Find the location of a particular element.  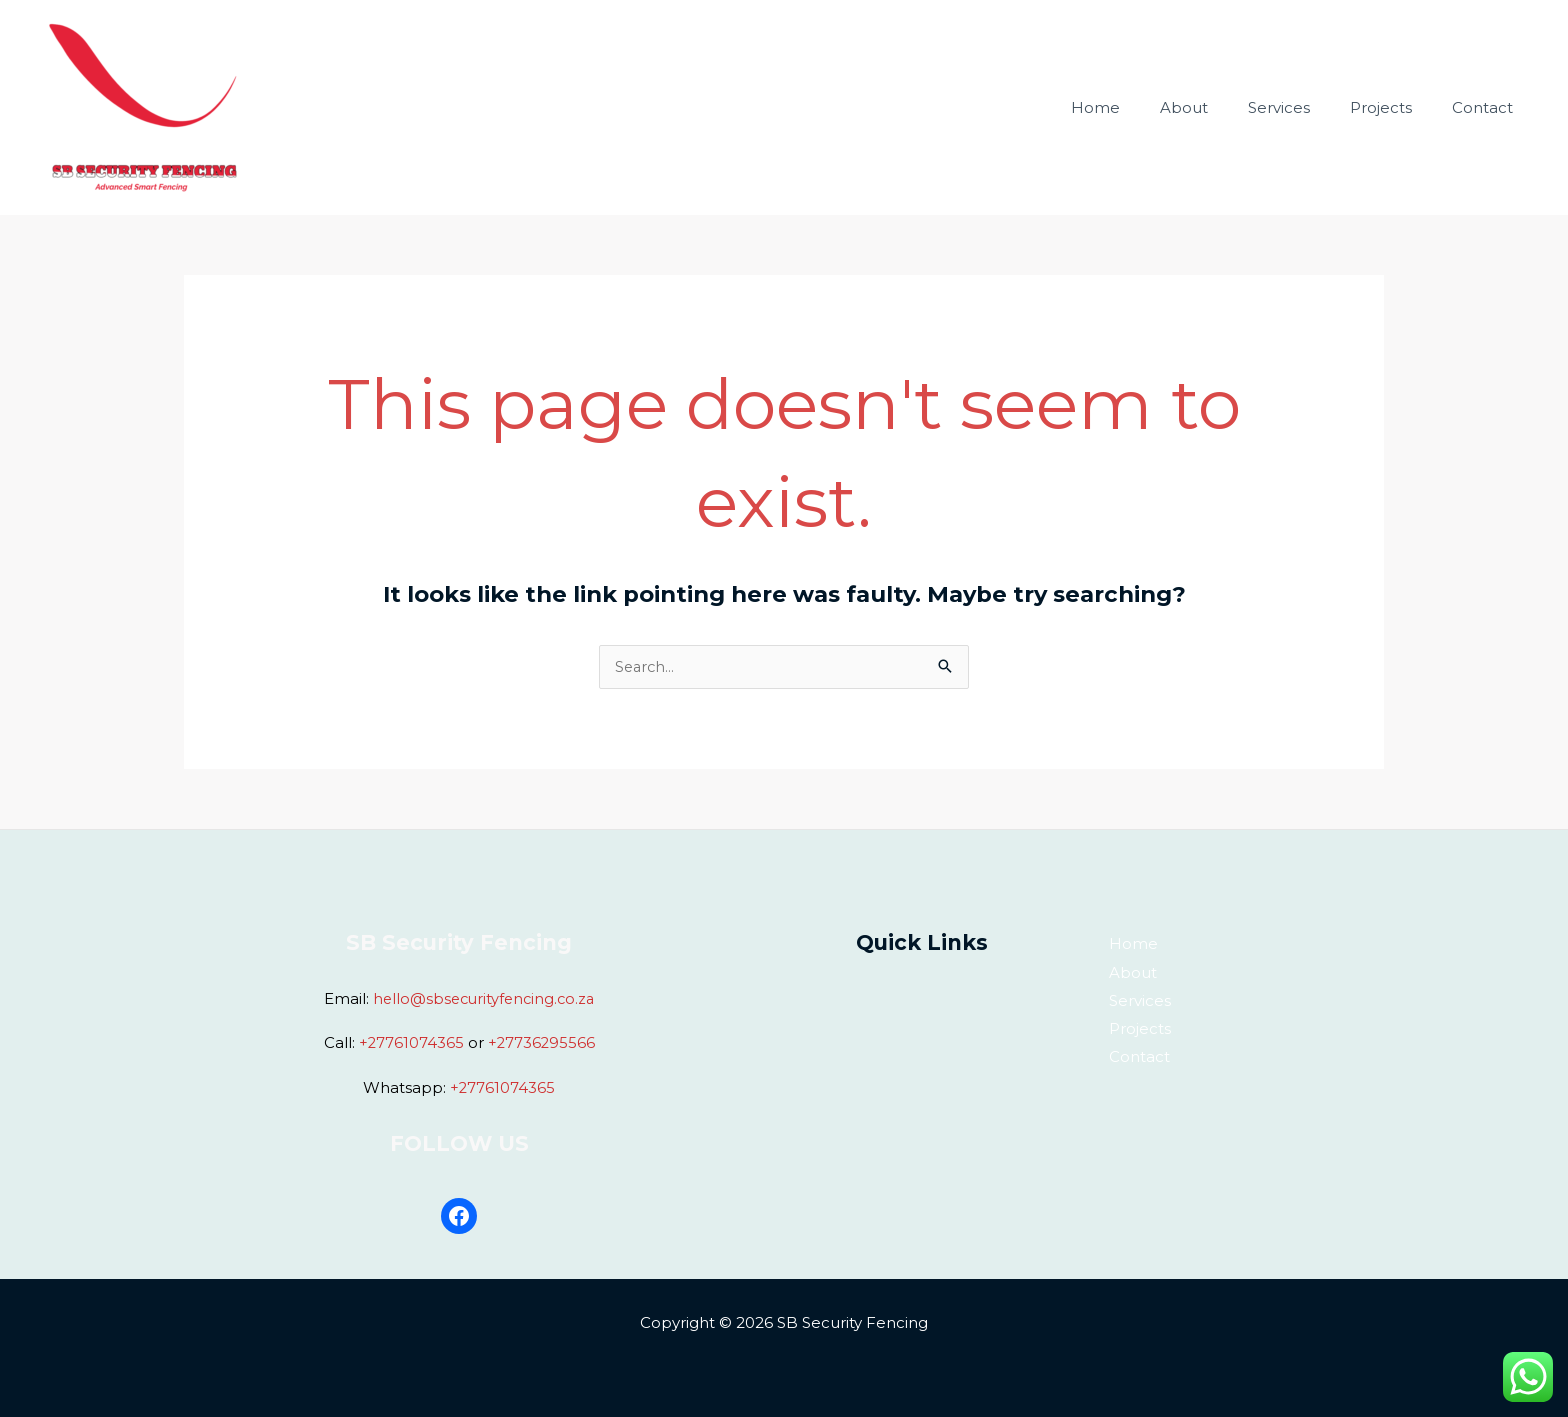

Contact is located at coordinates (1487, 72).